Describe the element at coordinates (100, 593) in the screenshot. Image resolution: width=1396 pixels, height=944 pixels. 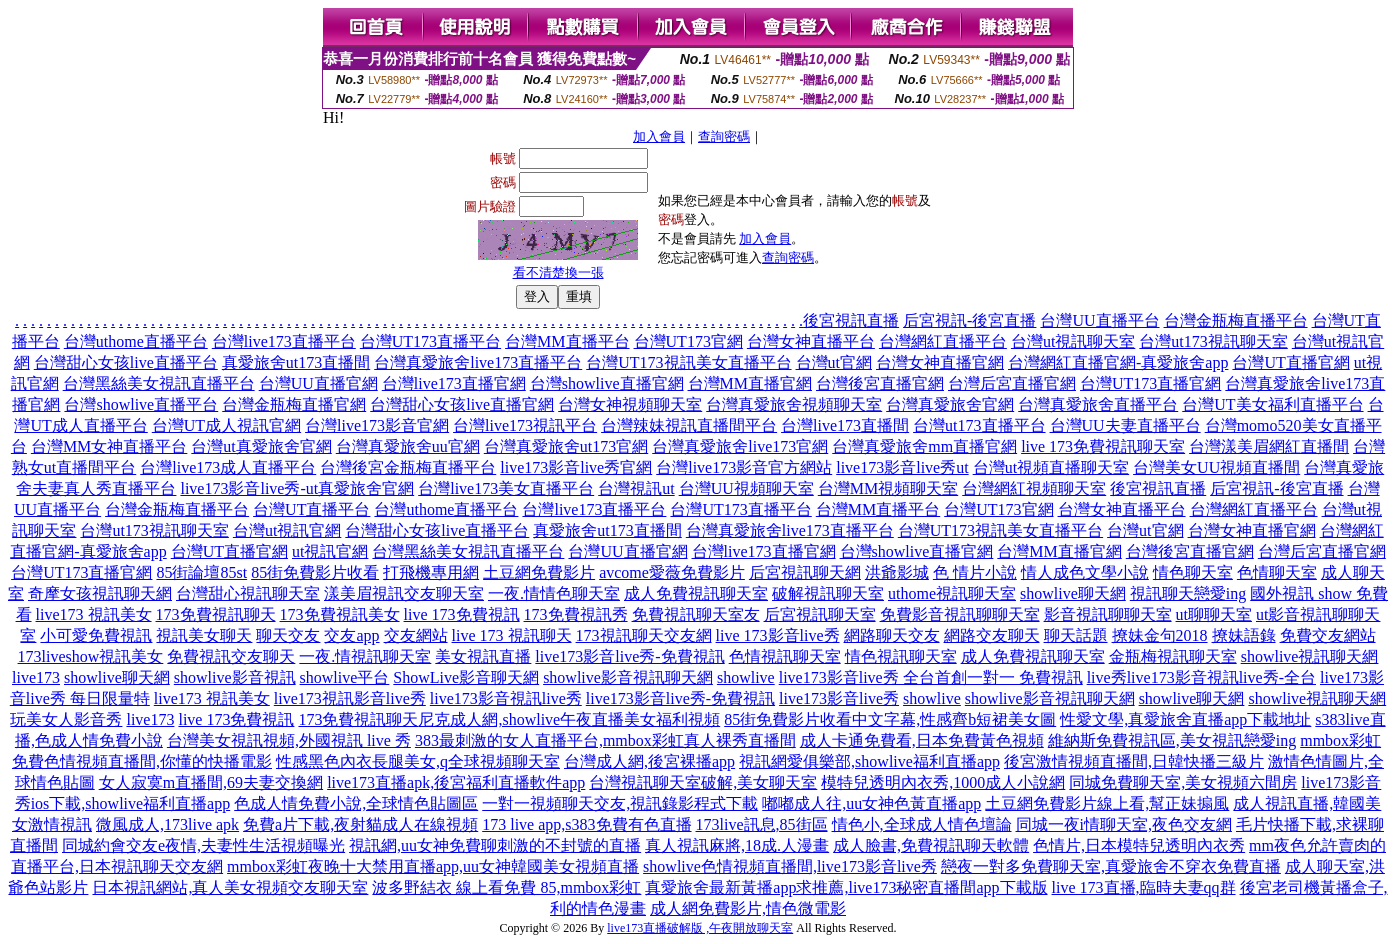
I see `奇摩女孩視訊聊天網` at that location.